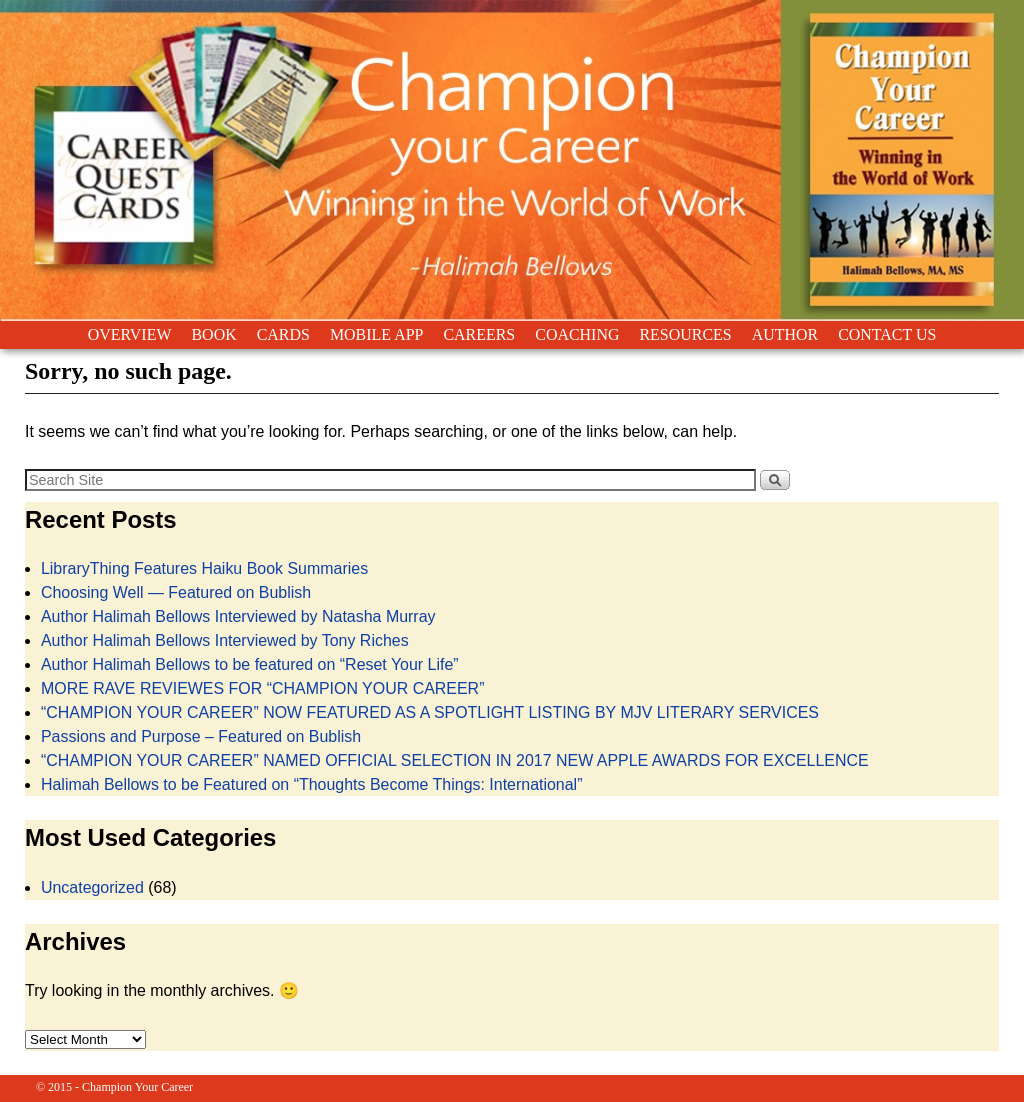 This screenshot has width=1024, height=1102. Describe the element at coordinates (312, 784) in the screenshot. I see `Halimah Bellows to be Featured on “Thoughts Become Things: International”` at that location.